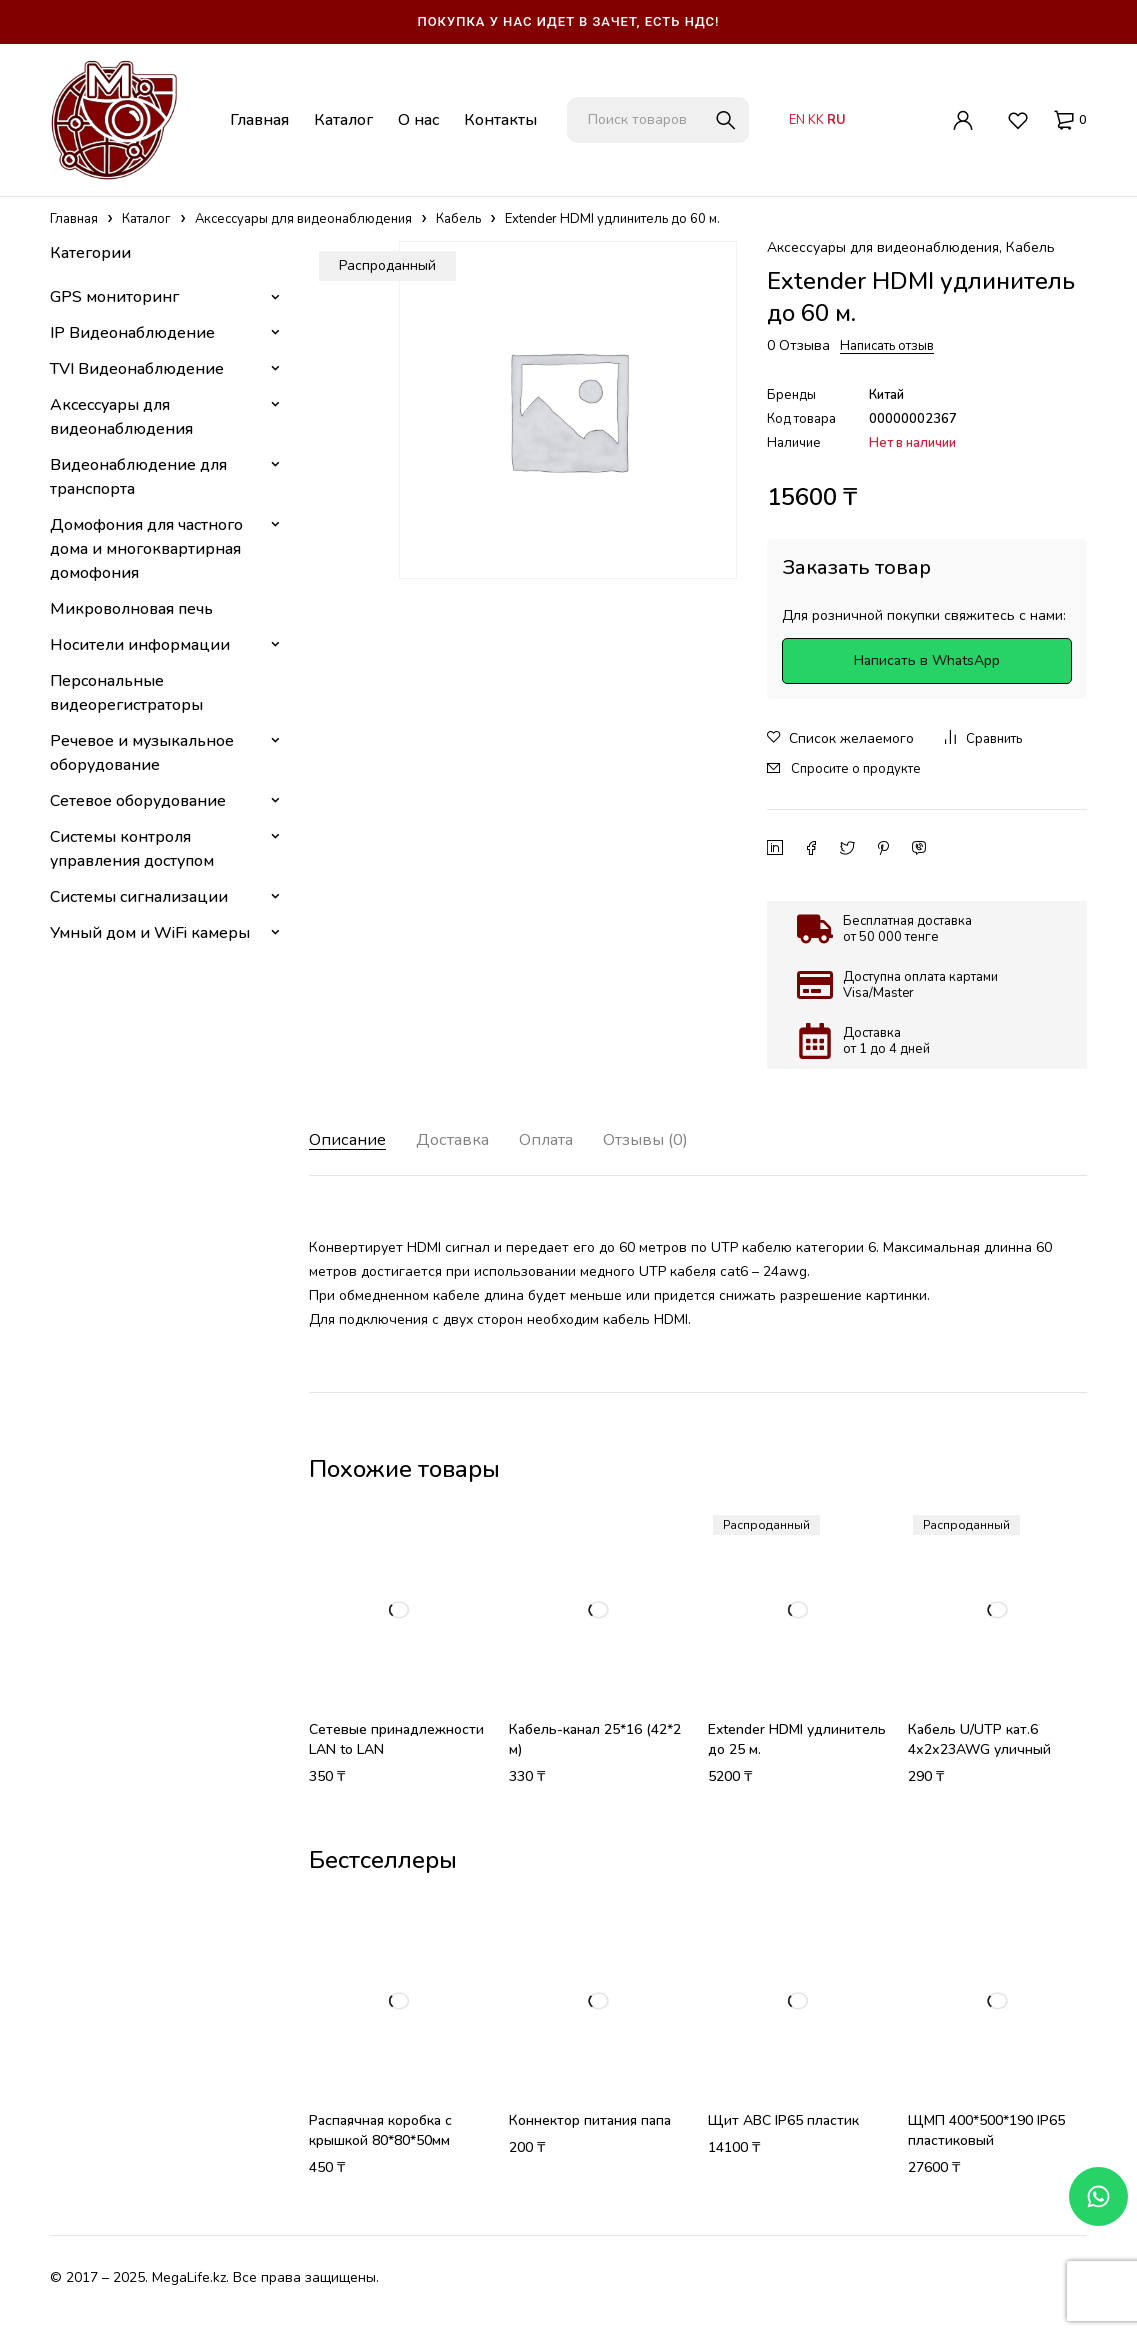 The image size is (1137, 2335). I want to click on Описание [tab], so click(351, 1140).